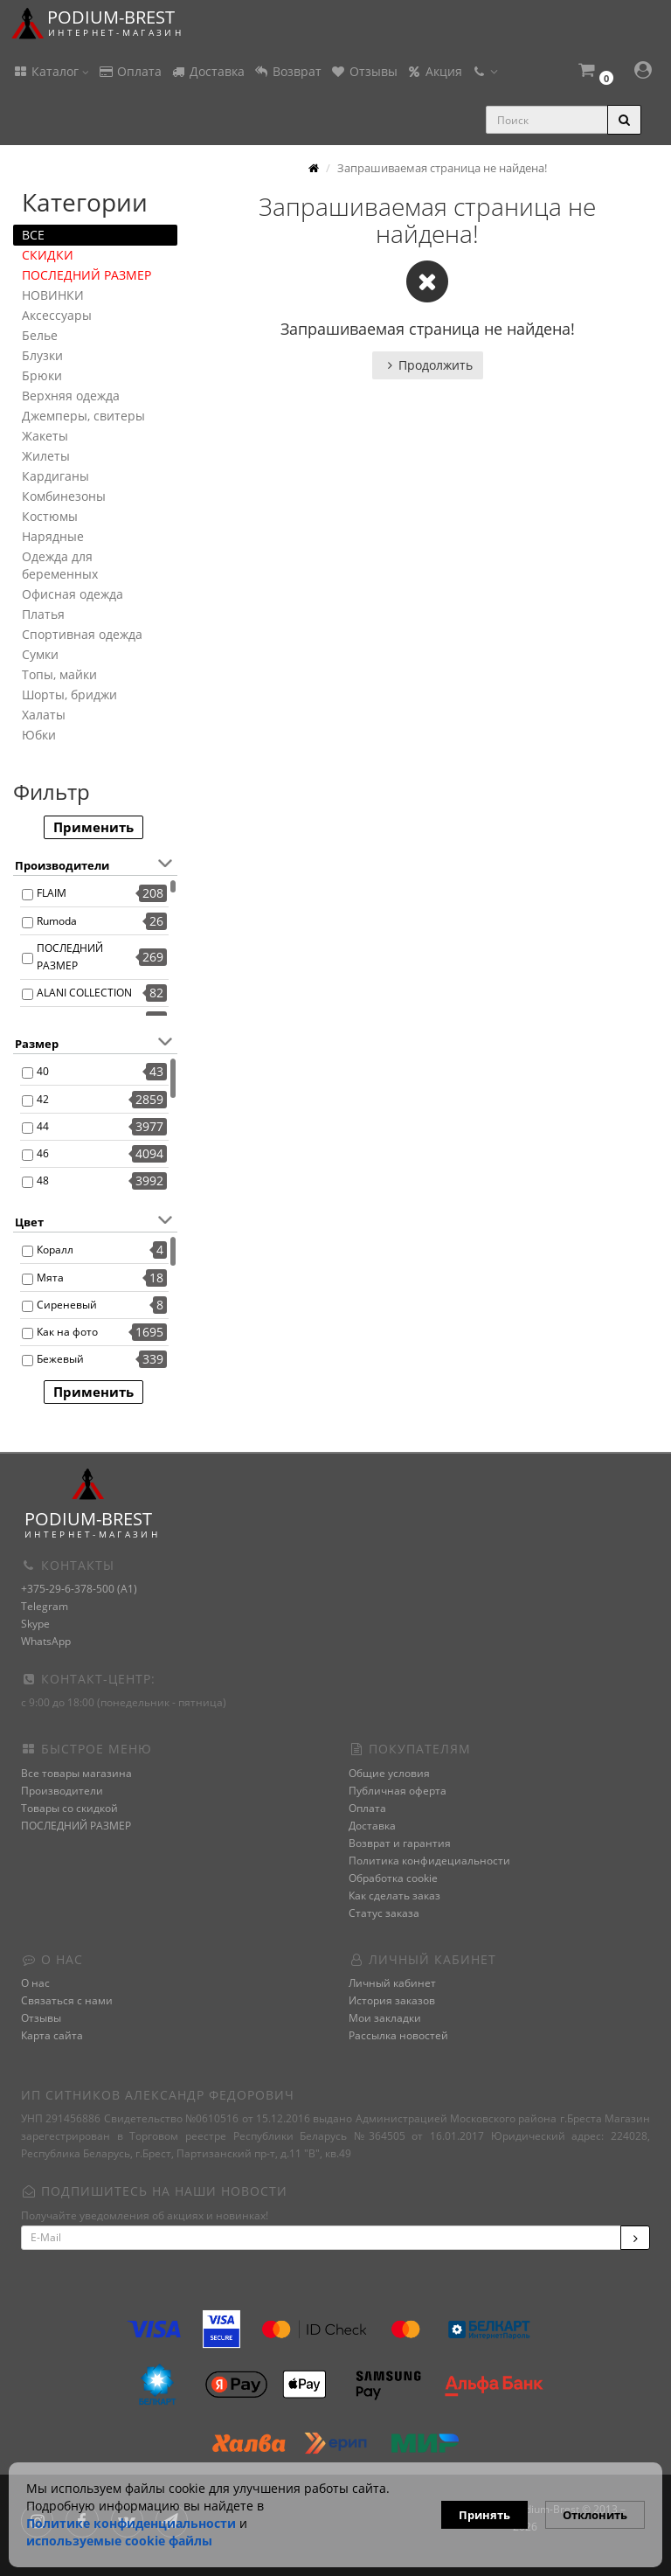 Image resolution: width=671 pixels, height=2576 pixels. What do you see at coordinates (40, 654) in the screenshot?
I see `Сумки` at bounding box center [40, 654].